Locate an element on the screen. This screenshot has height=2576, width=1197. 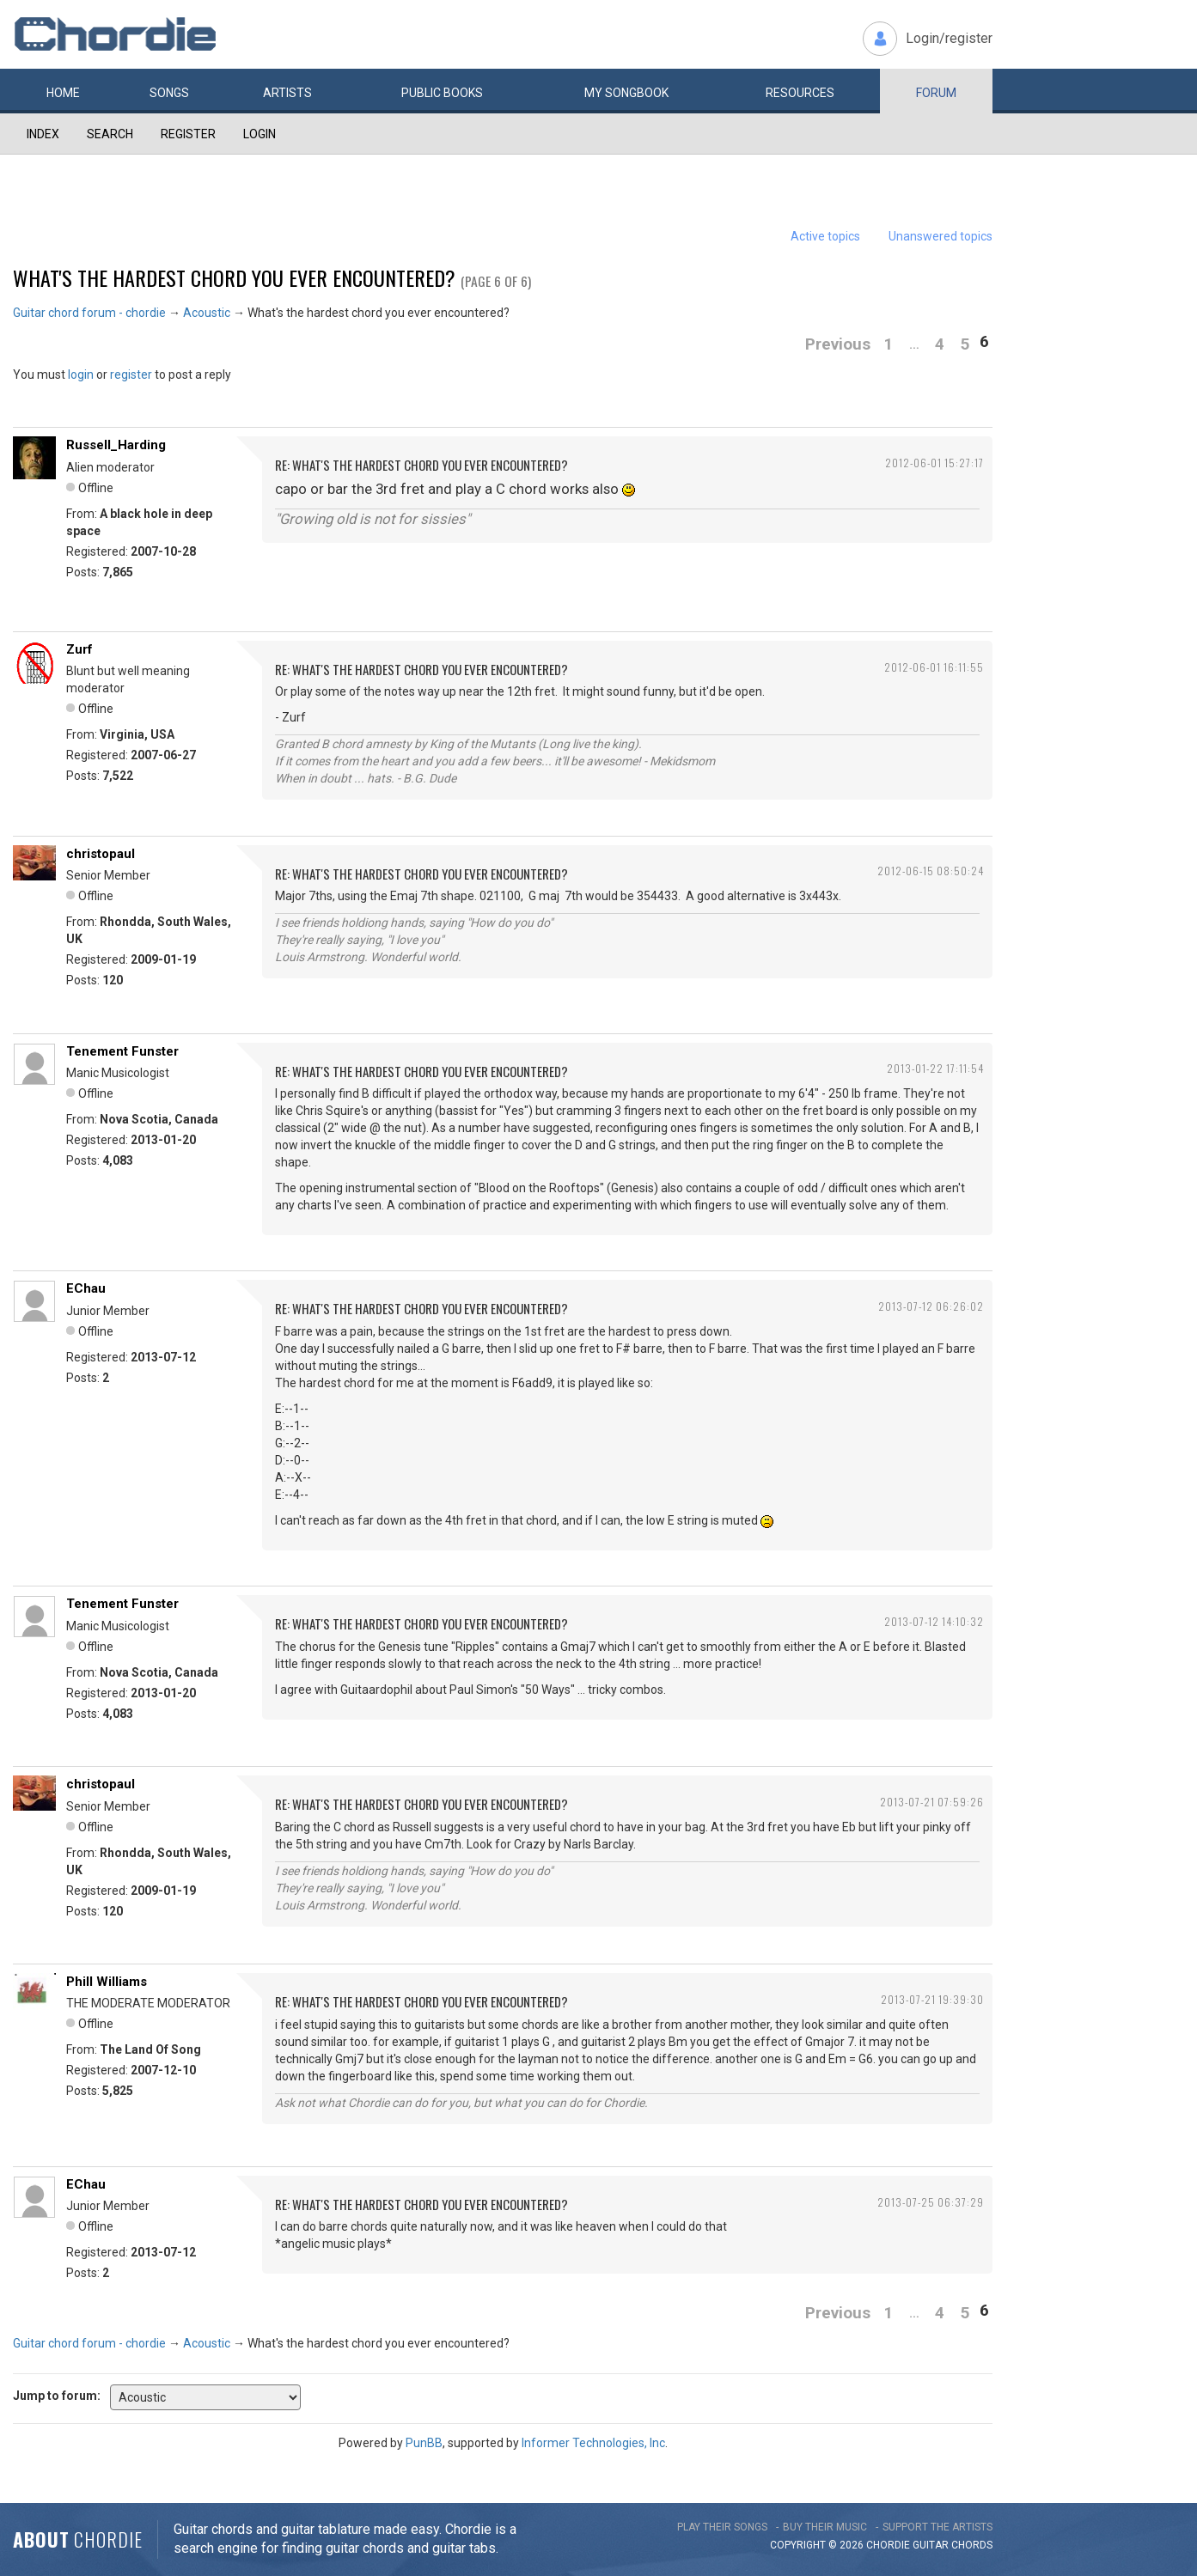
2012-06-01 16:11:55 is located at coordinates (934, 667).